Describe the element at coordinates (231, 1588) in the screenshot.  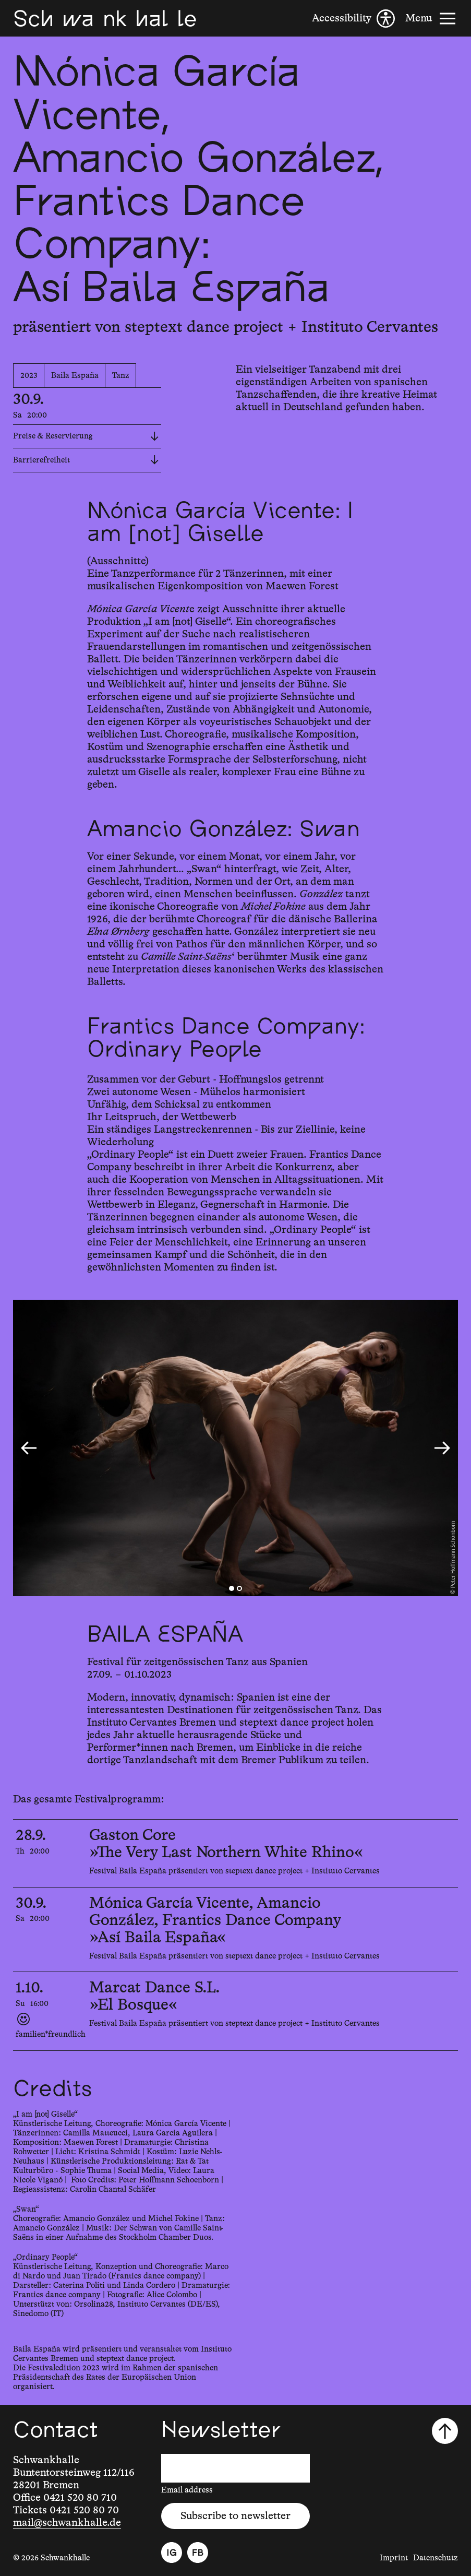
I see `[tab]` at that location.